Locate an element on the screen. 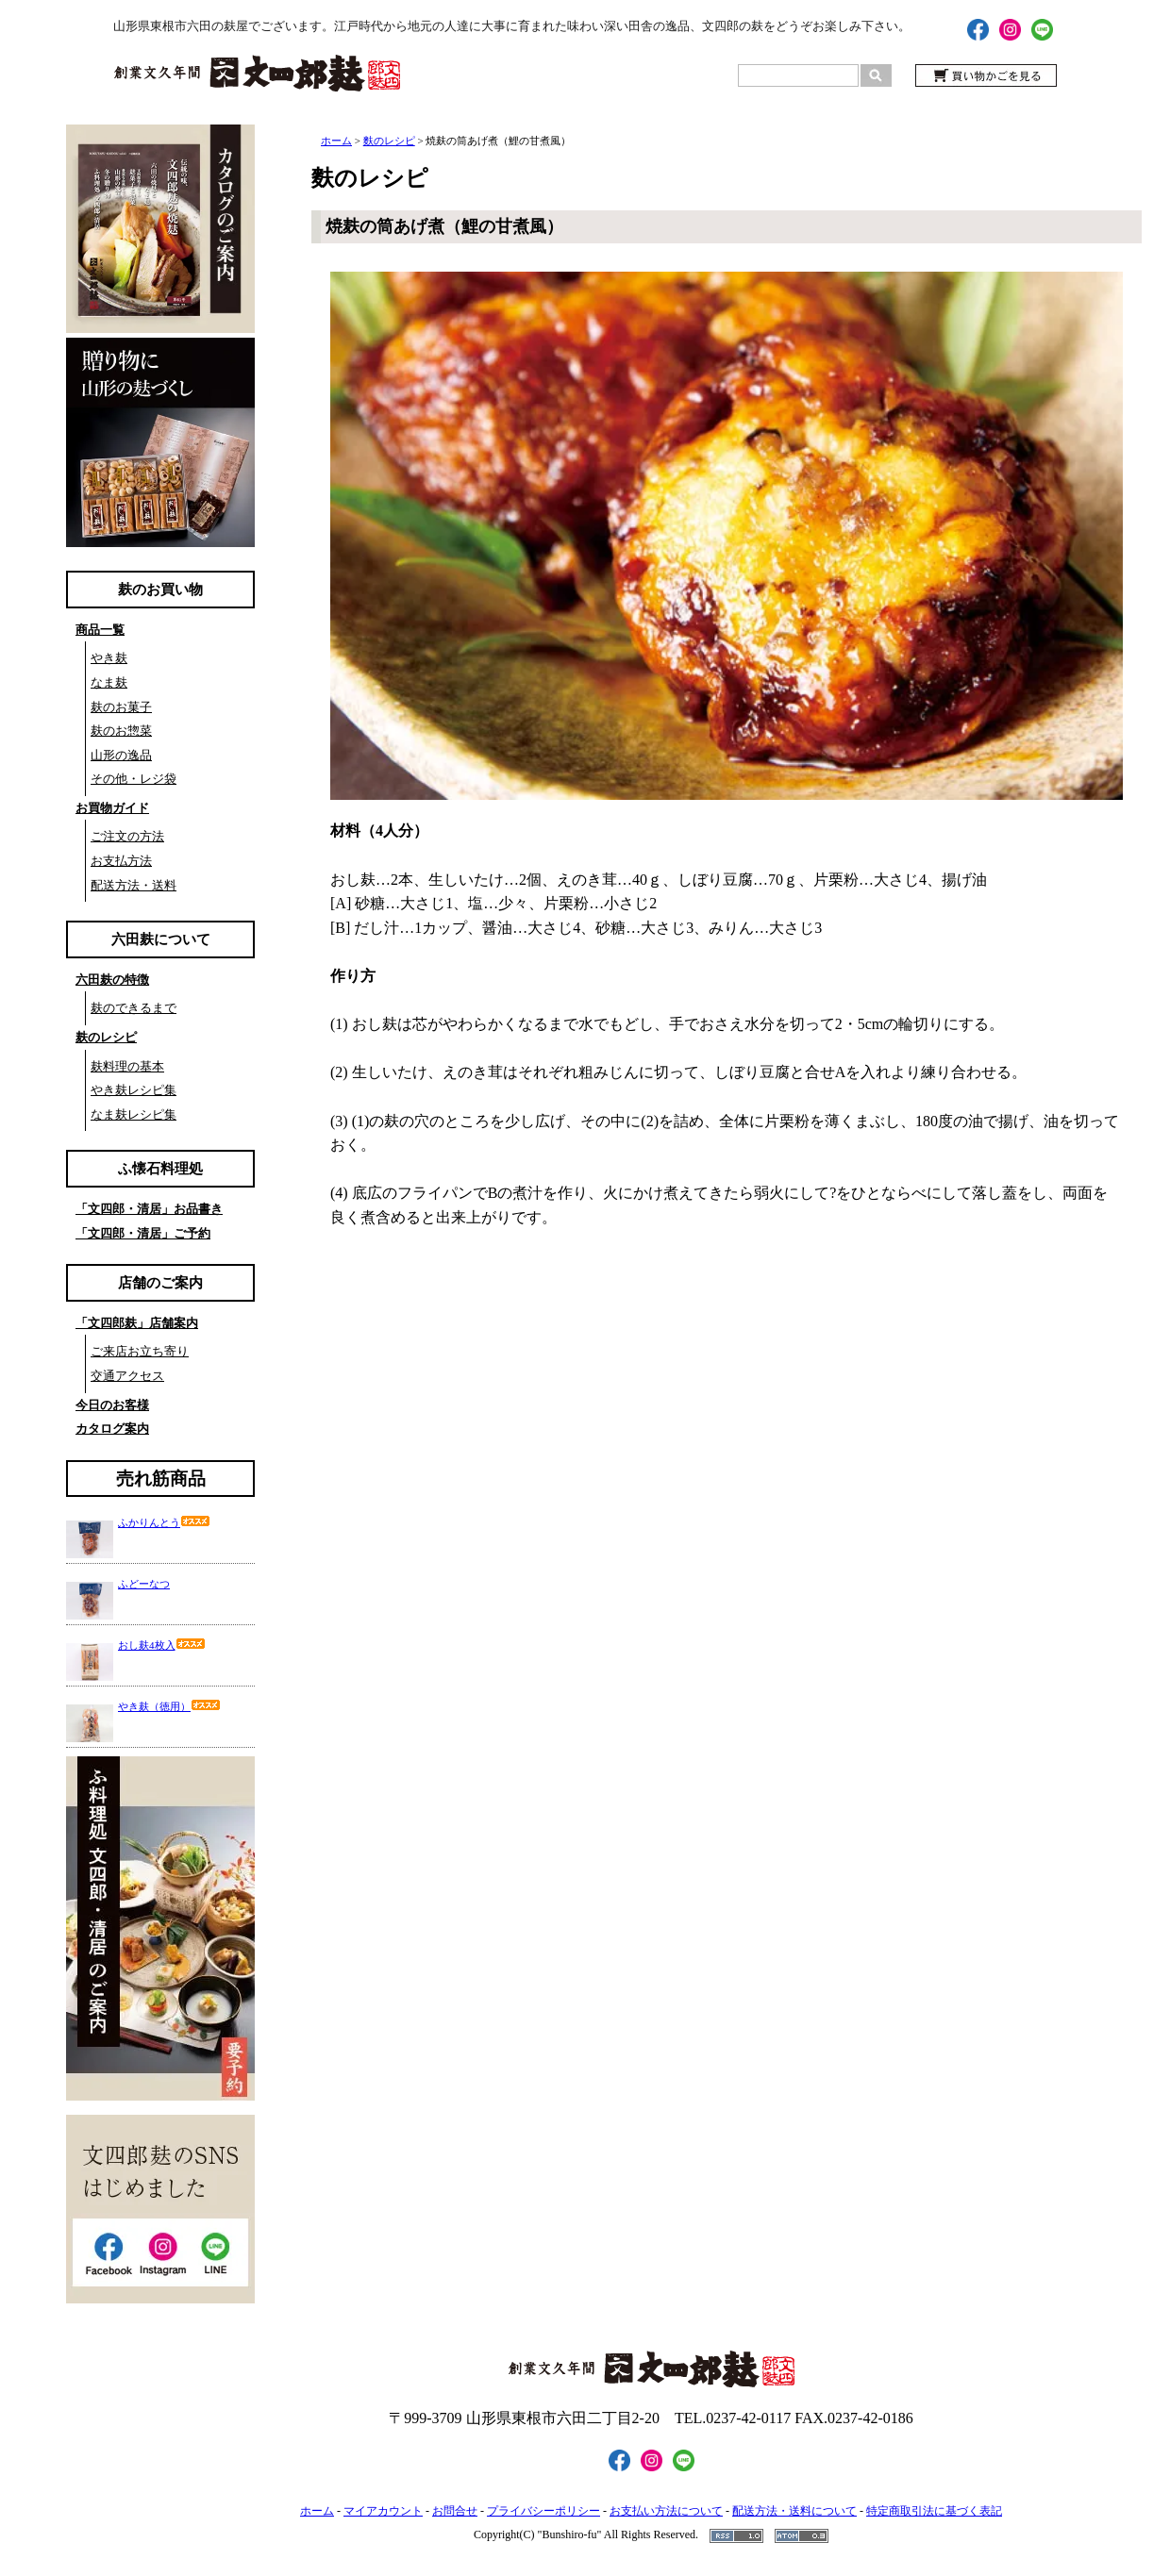  「文四郎麸」店舗案内 is located at coordinates (136, 1323).